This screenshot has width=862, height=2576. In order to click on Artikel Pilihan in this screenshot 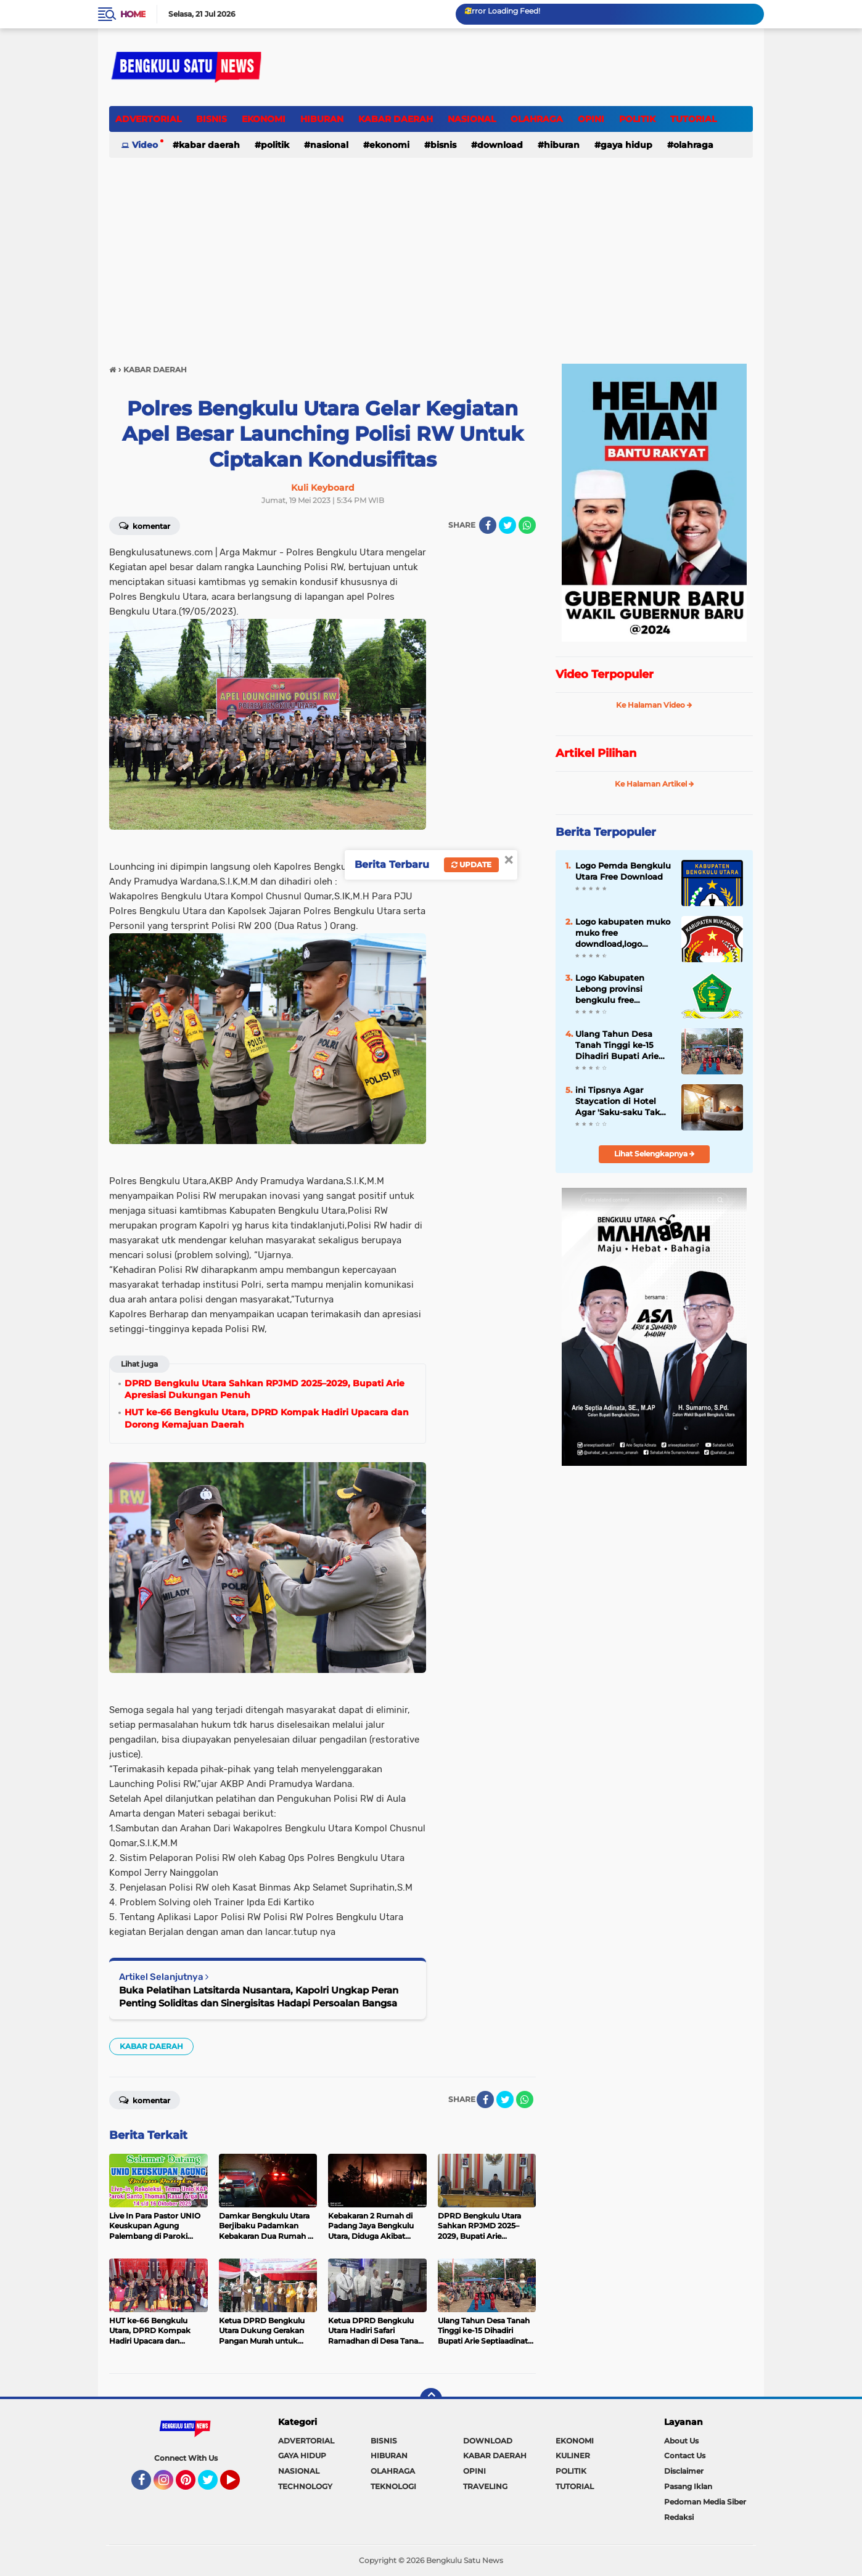, I will do `click(596, 753)`.